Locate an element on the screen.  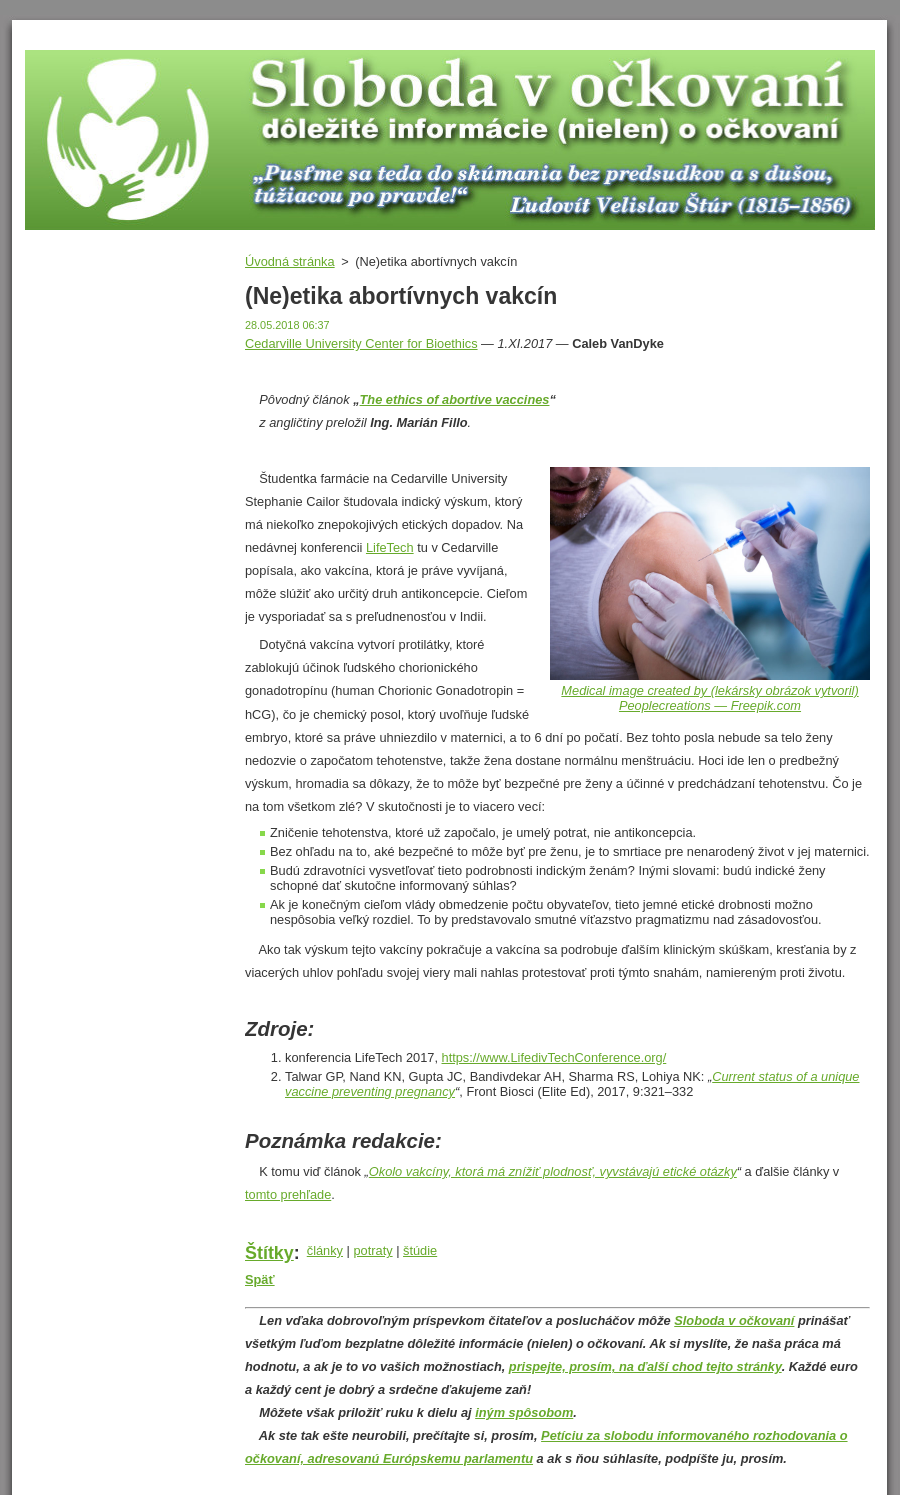
https://www.LifedivTechConference.org/ is located at coordinates (554, 1057).